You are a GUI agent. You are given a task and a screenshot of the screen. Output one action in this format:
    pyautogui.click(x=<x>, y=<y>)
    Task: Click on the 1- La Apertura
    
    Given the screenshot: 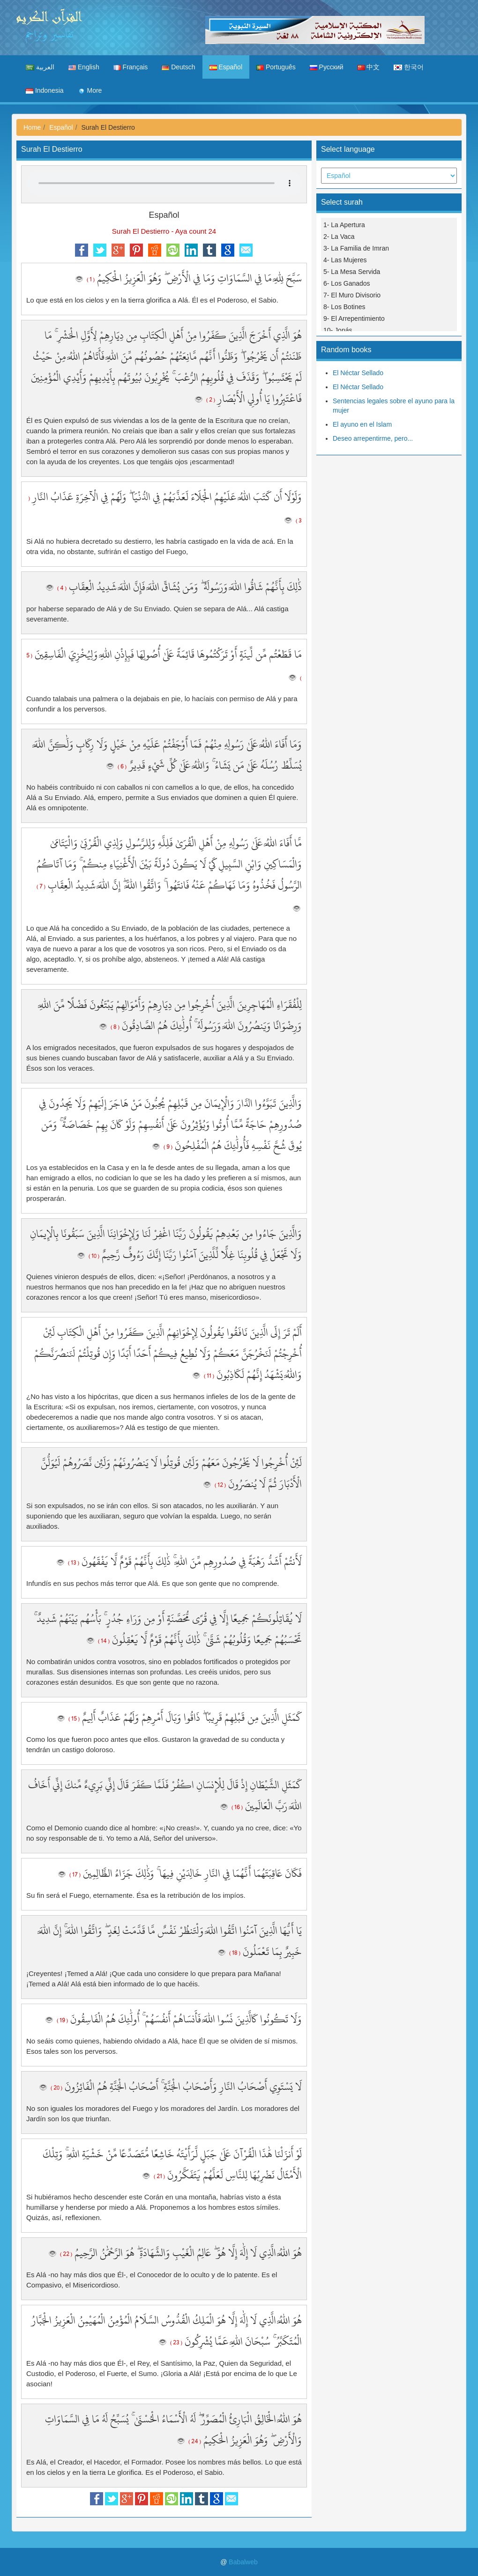 What is the action you would take?
    pyautogui.click(x=344, y=225)
    